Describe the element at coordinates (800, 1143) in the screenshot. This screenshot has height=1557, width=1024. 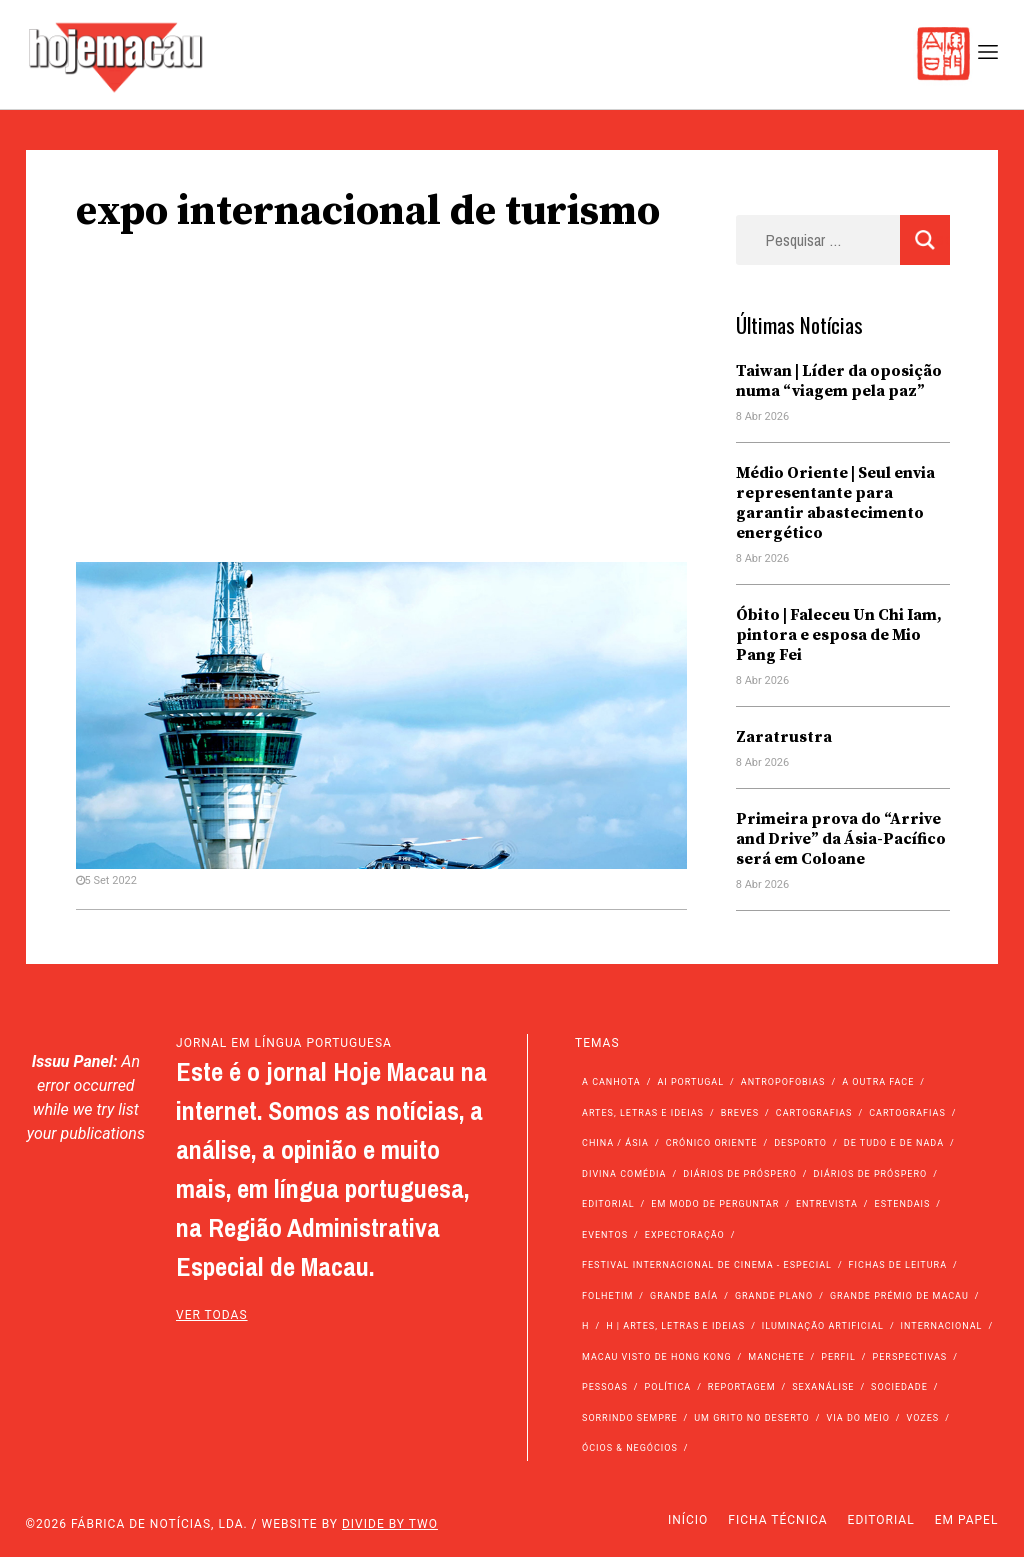
I see `Desporto [Desporto (1.522 itens)]` at that location.